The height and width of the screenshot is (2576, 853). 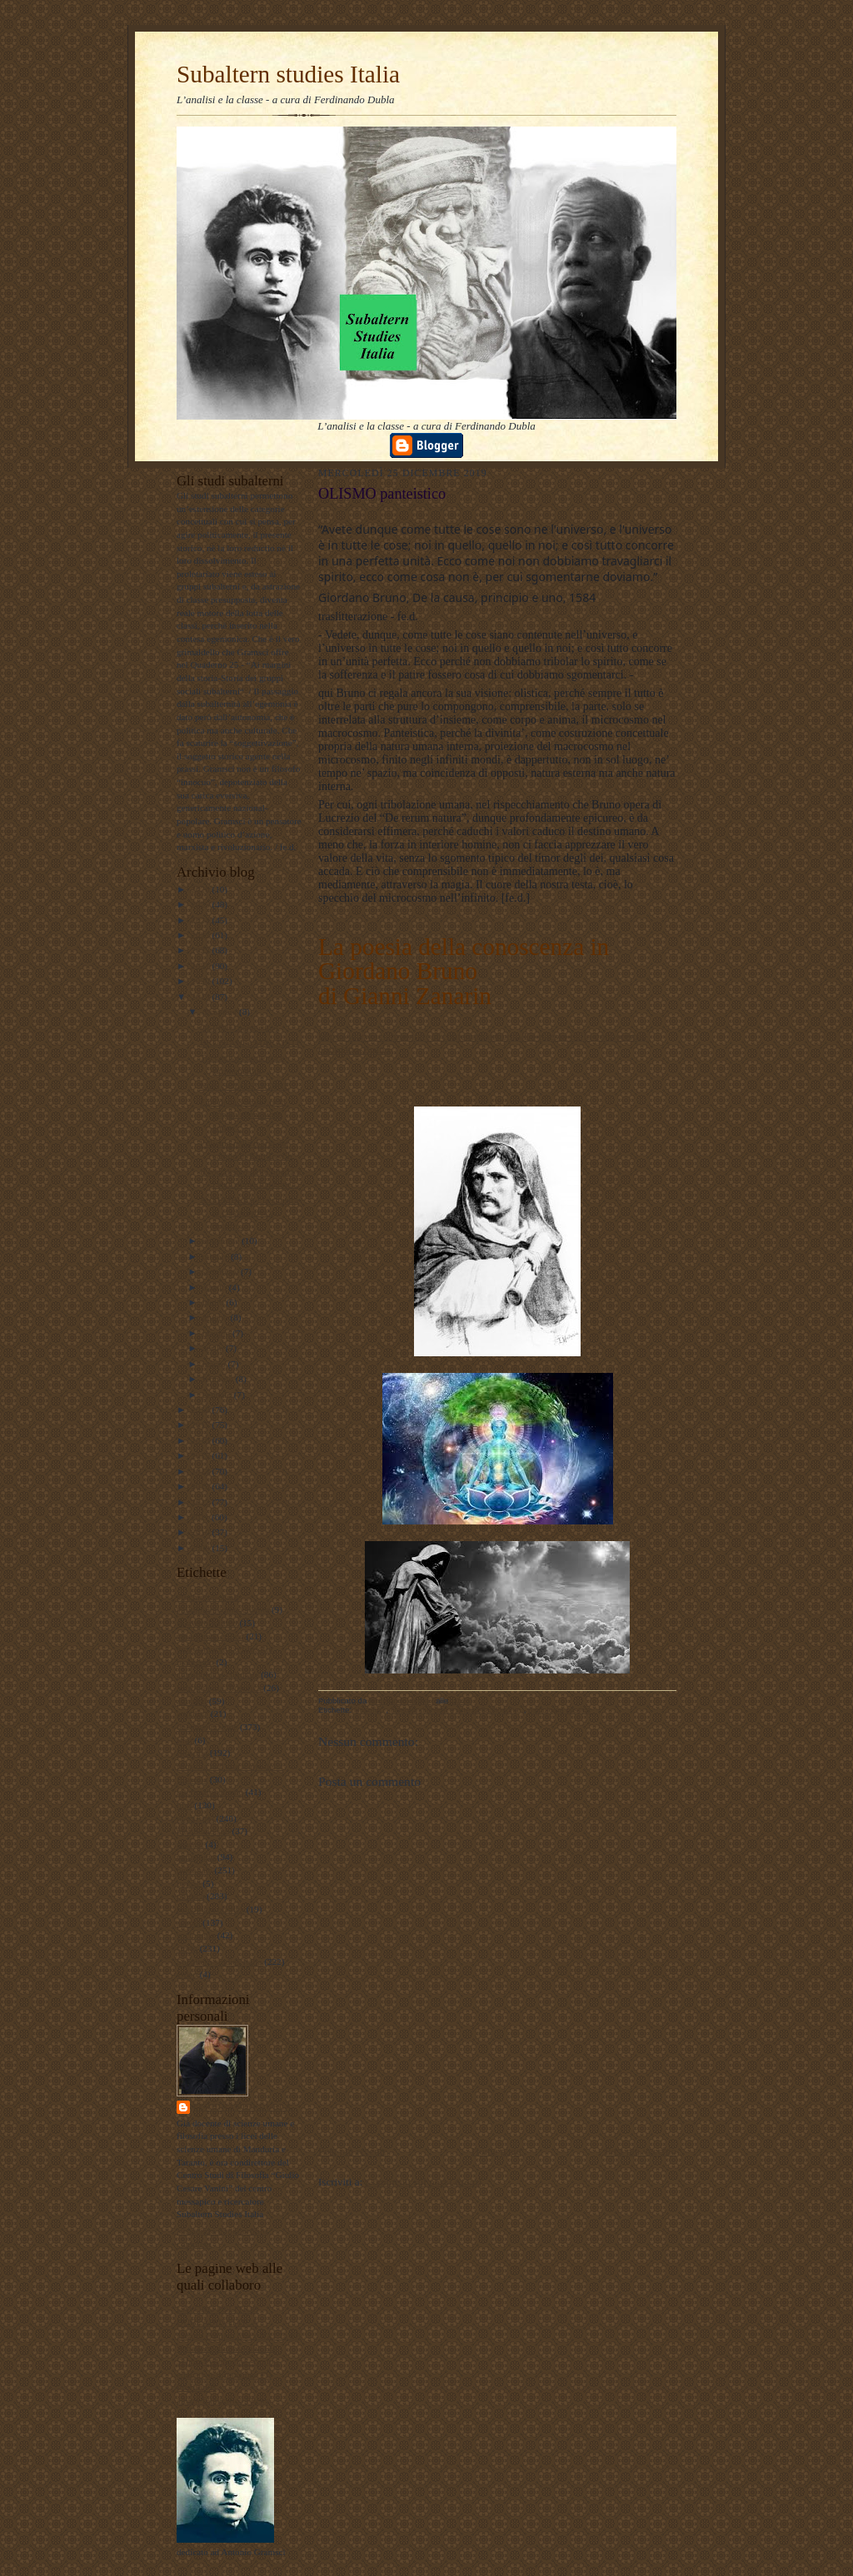 What do you see at coordinates (242, 2106) in the screenshot?
I see `ferdinando dubla` at bounding box center [242, 2106].